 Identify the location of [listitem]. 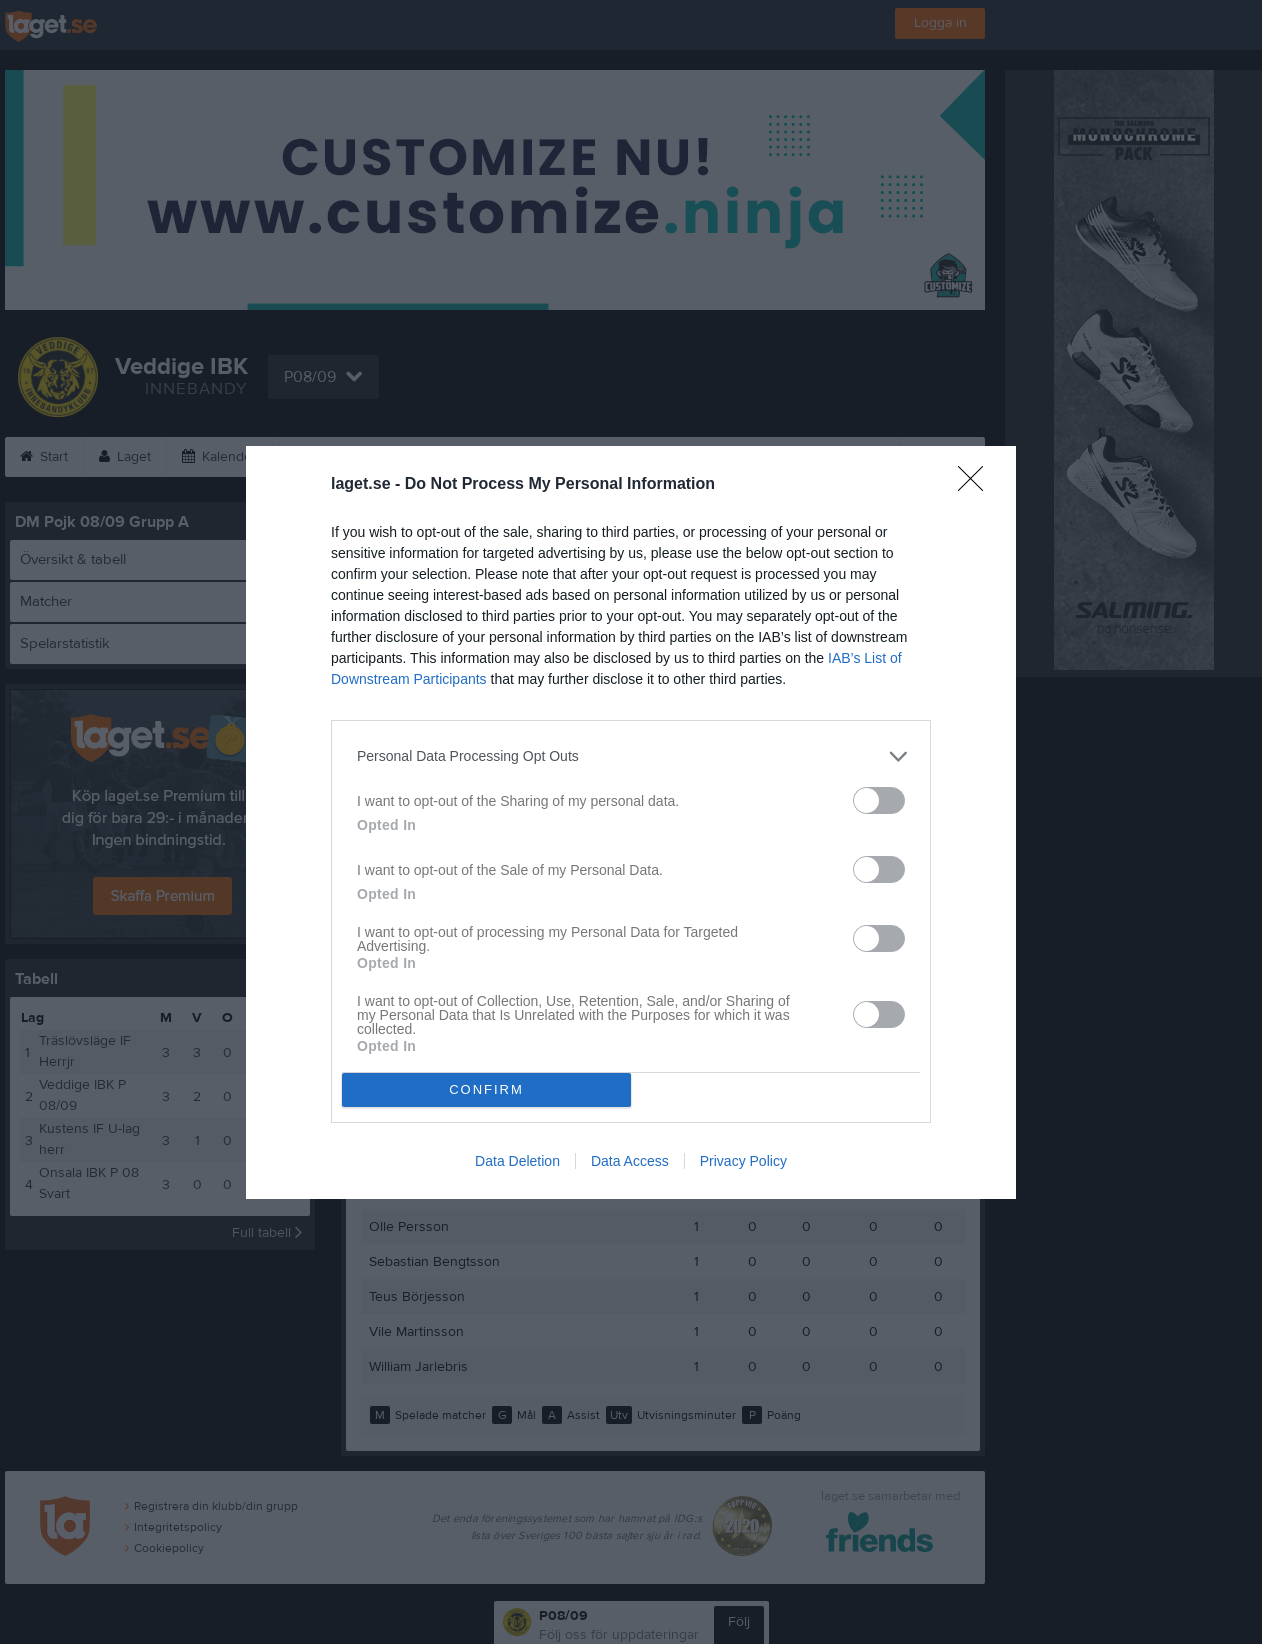
(631, 756).